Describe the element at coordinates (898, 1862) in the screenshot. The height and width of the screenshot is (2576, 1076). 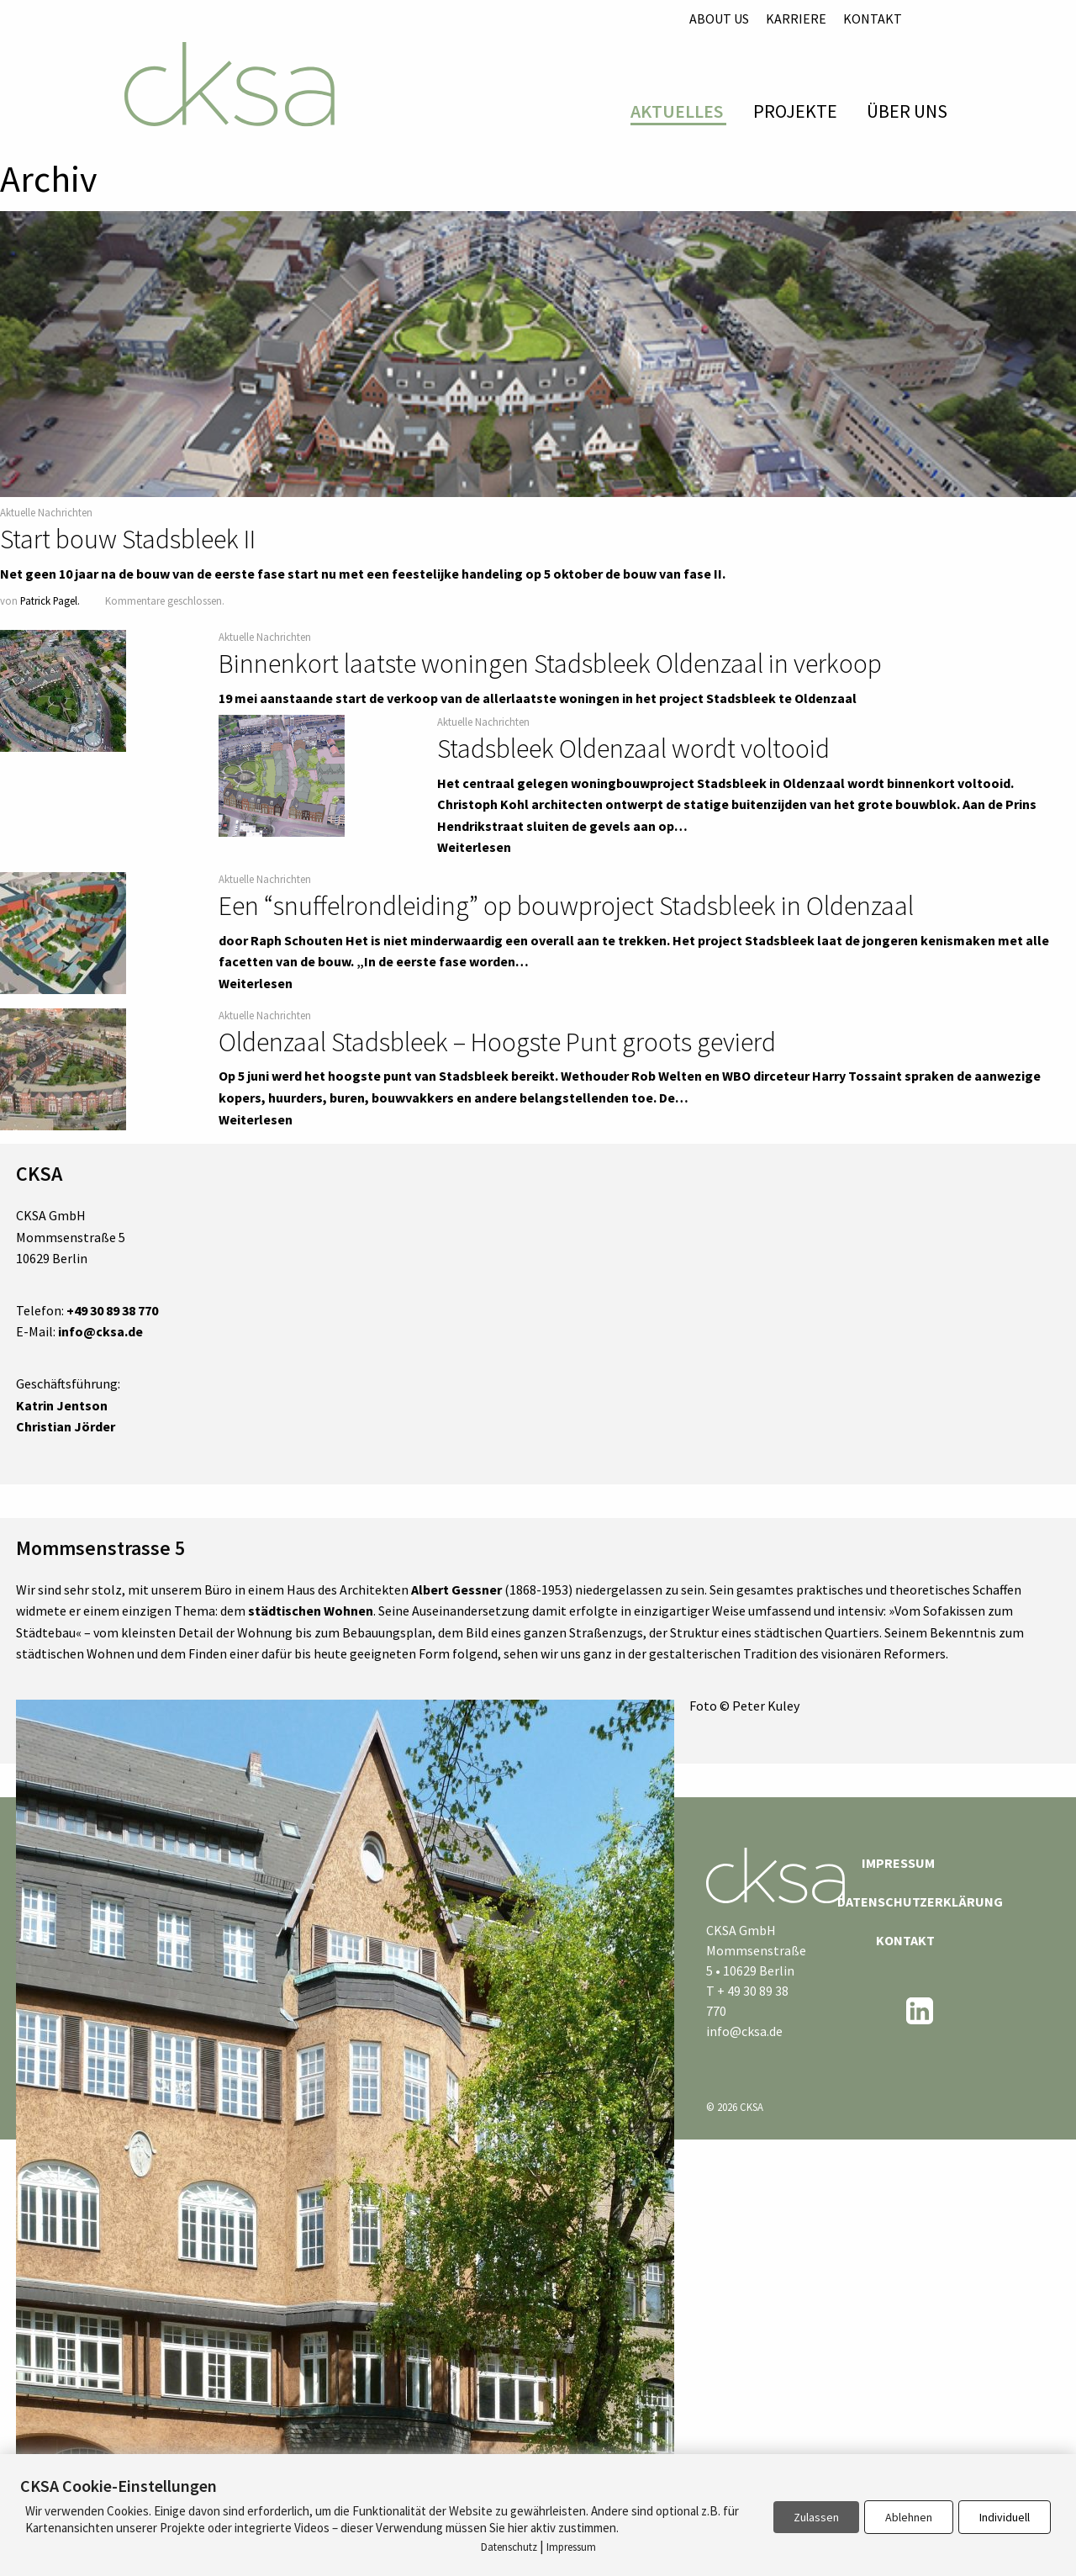
I see `Impressum` at that location.